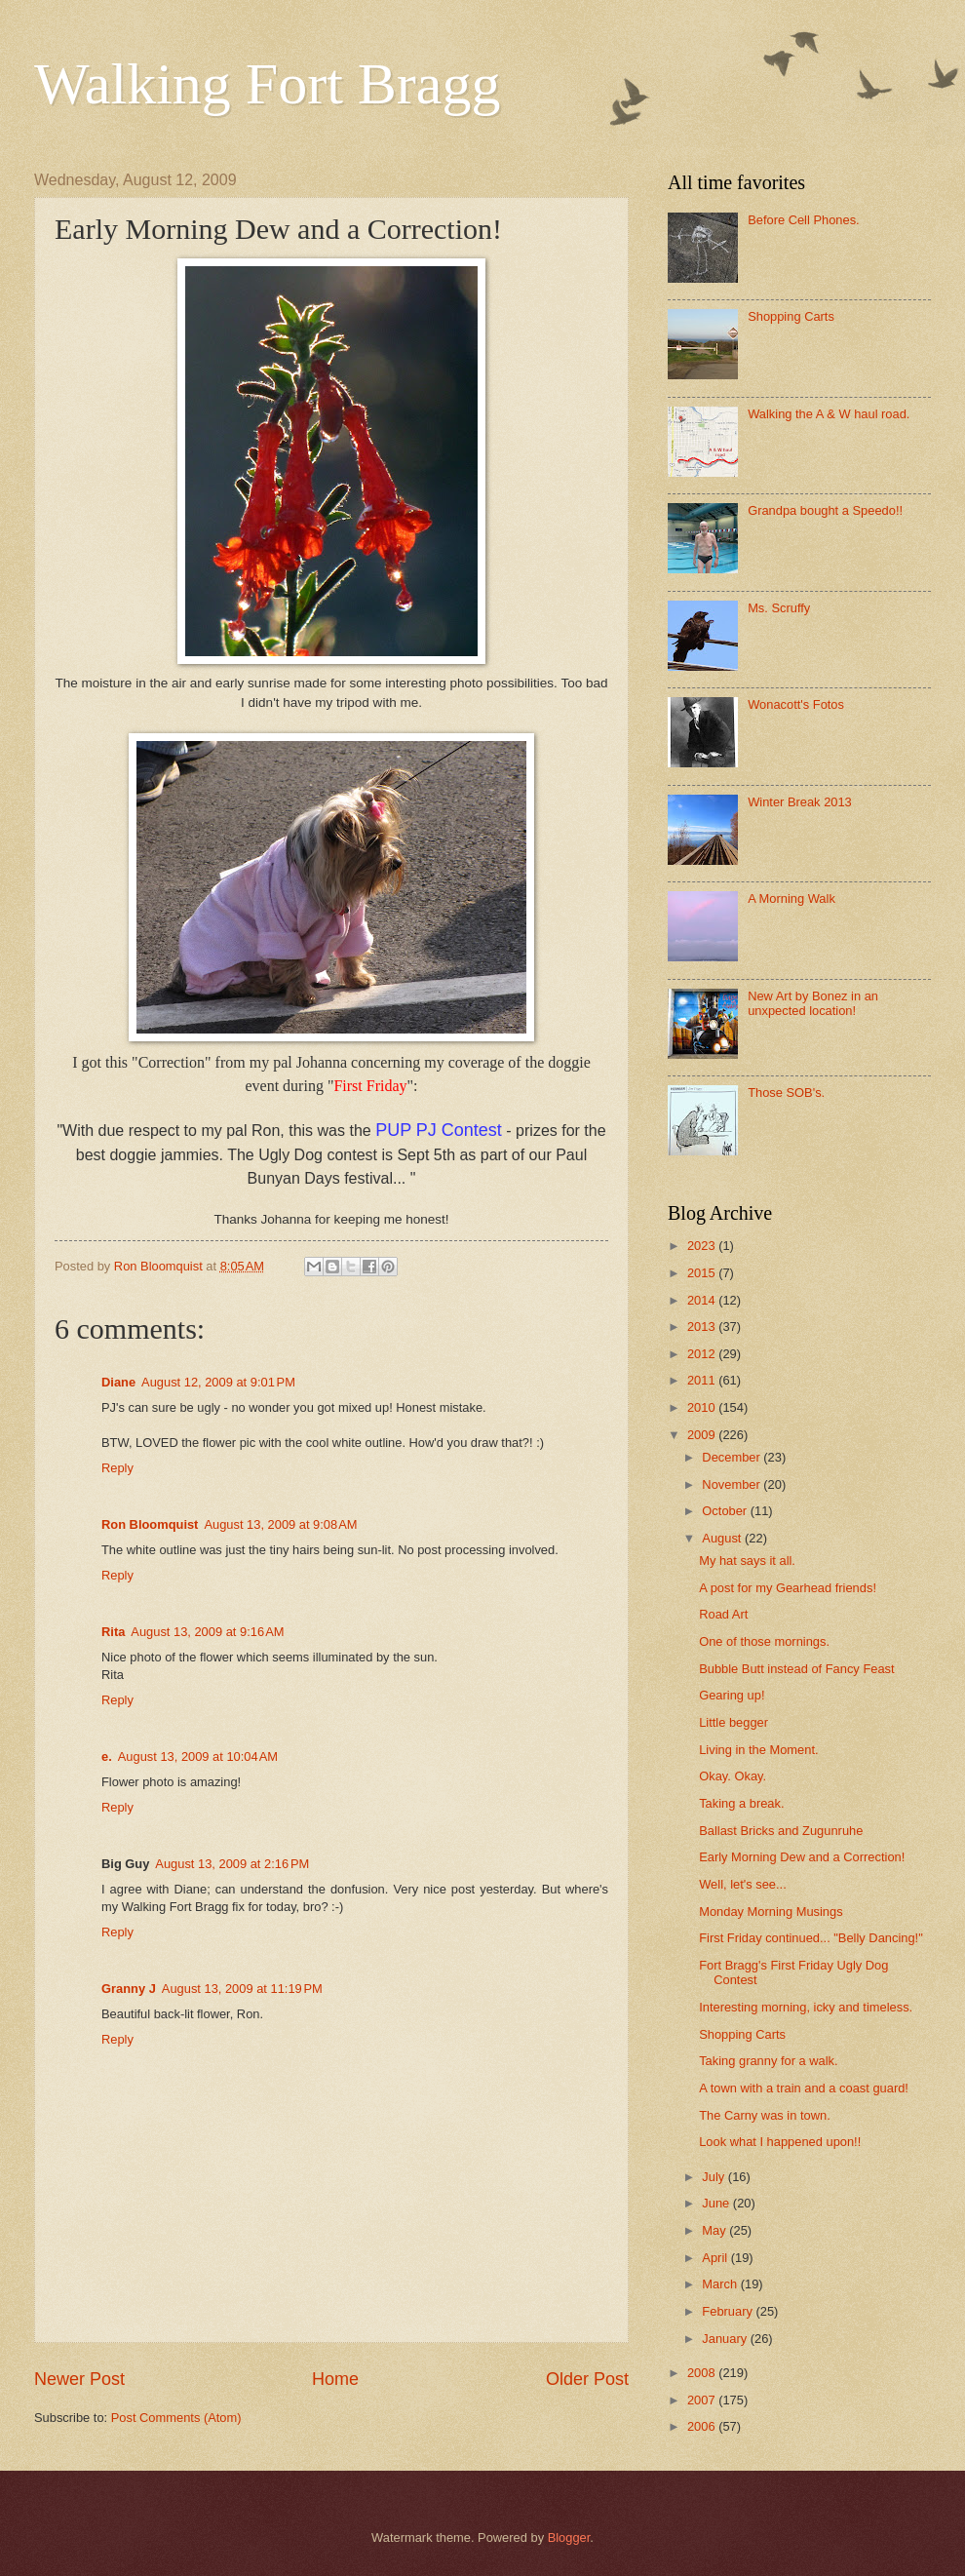 Image resolution: width=965 pixels, height=2576 pixels. I want to click on January, so click(726, 2338).